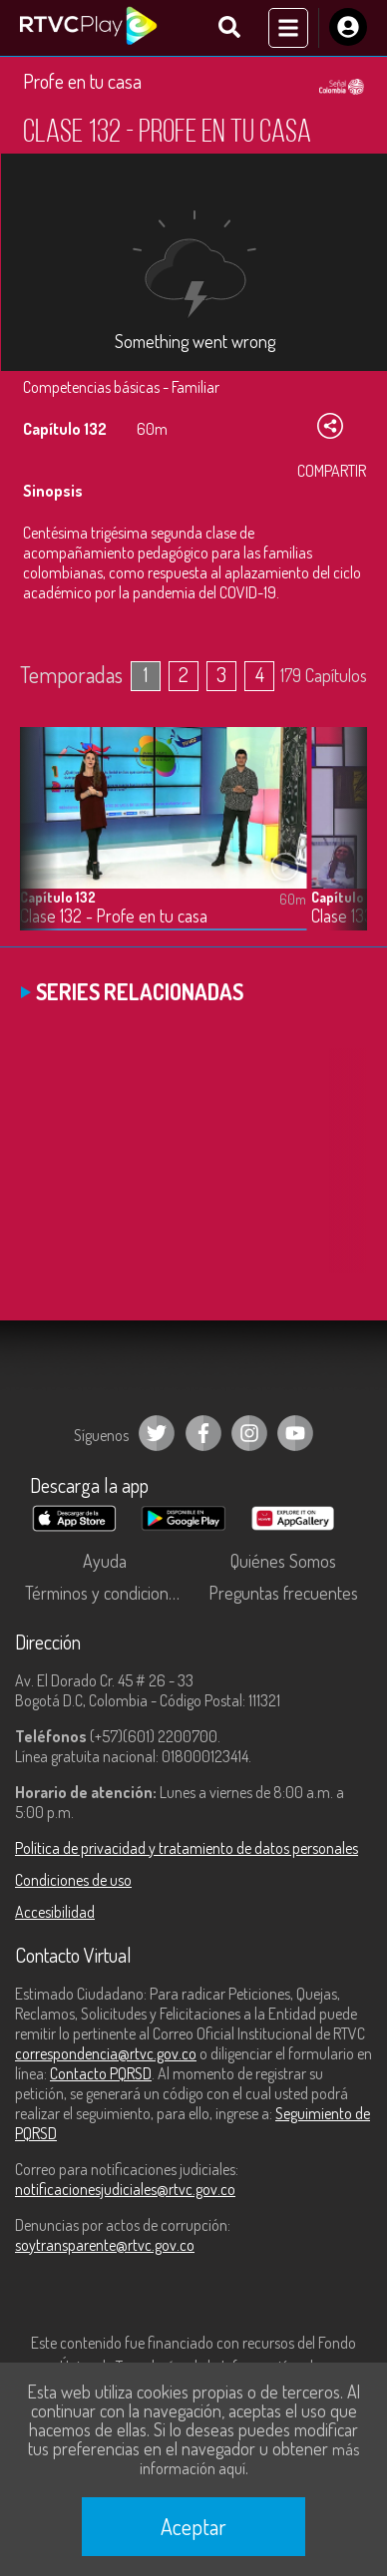  What do you see at coordinates (55, 1912) in the screenshot?
I see `Accesibilidad` at bounding box center [55, 1912].